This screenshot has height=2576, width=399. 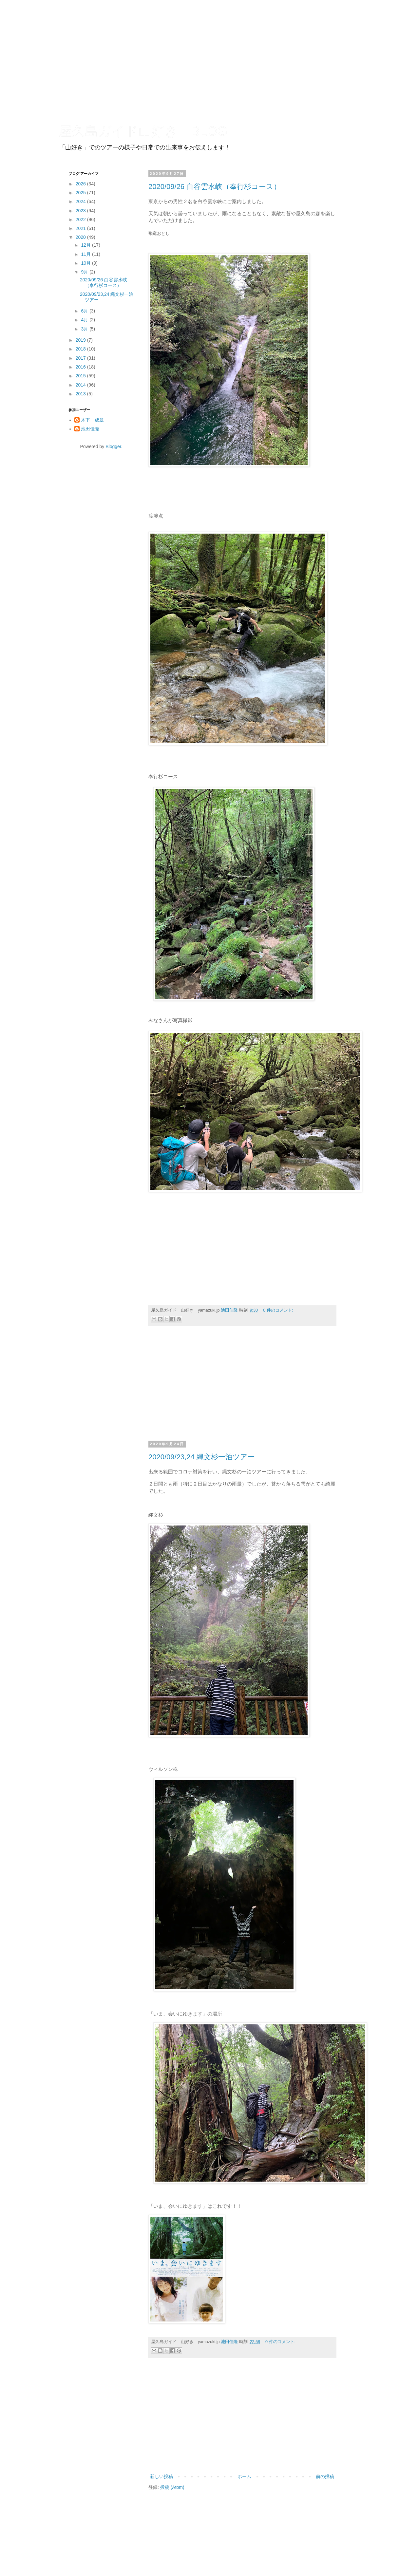 I want to click on 池田佳隆, so click(x=90, y=428).